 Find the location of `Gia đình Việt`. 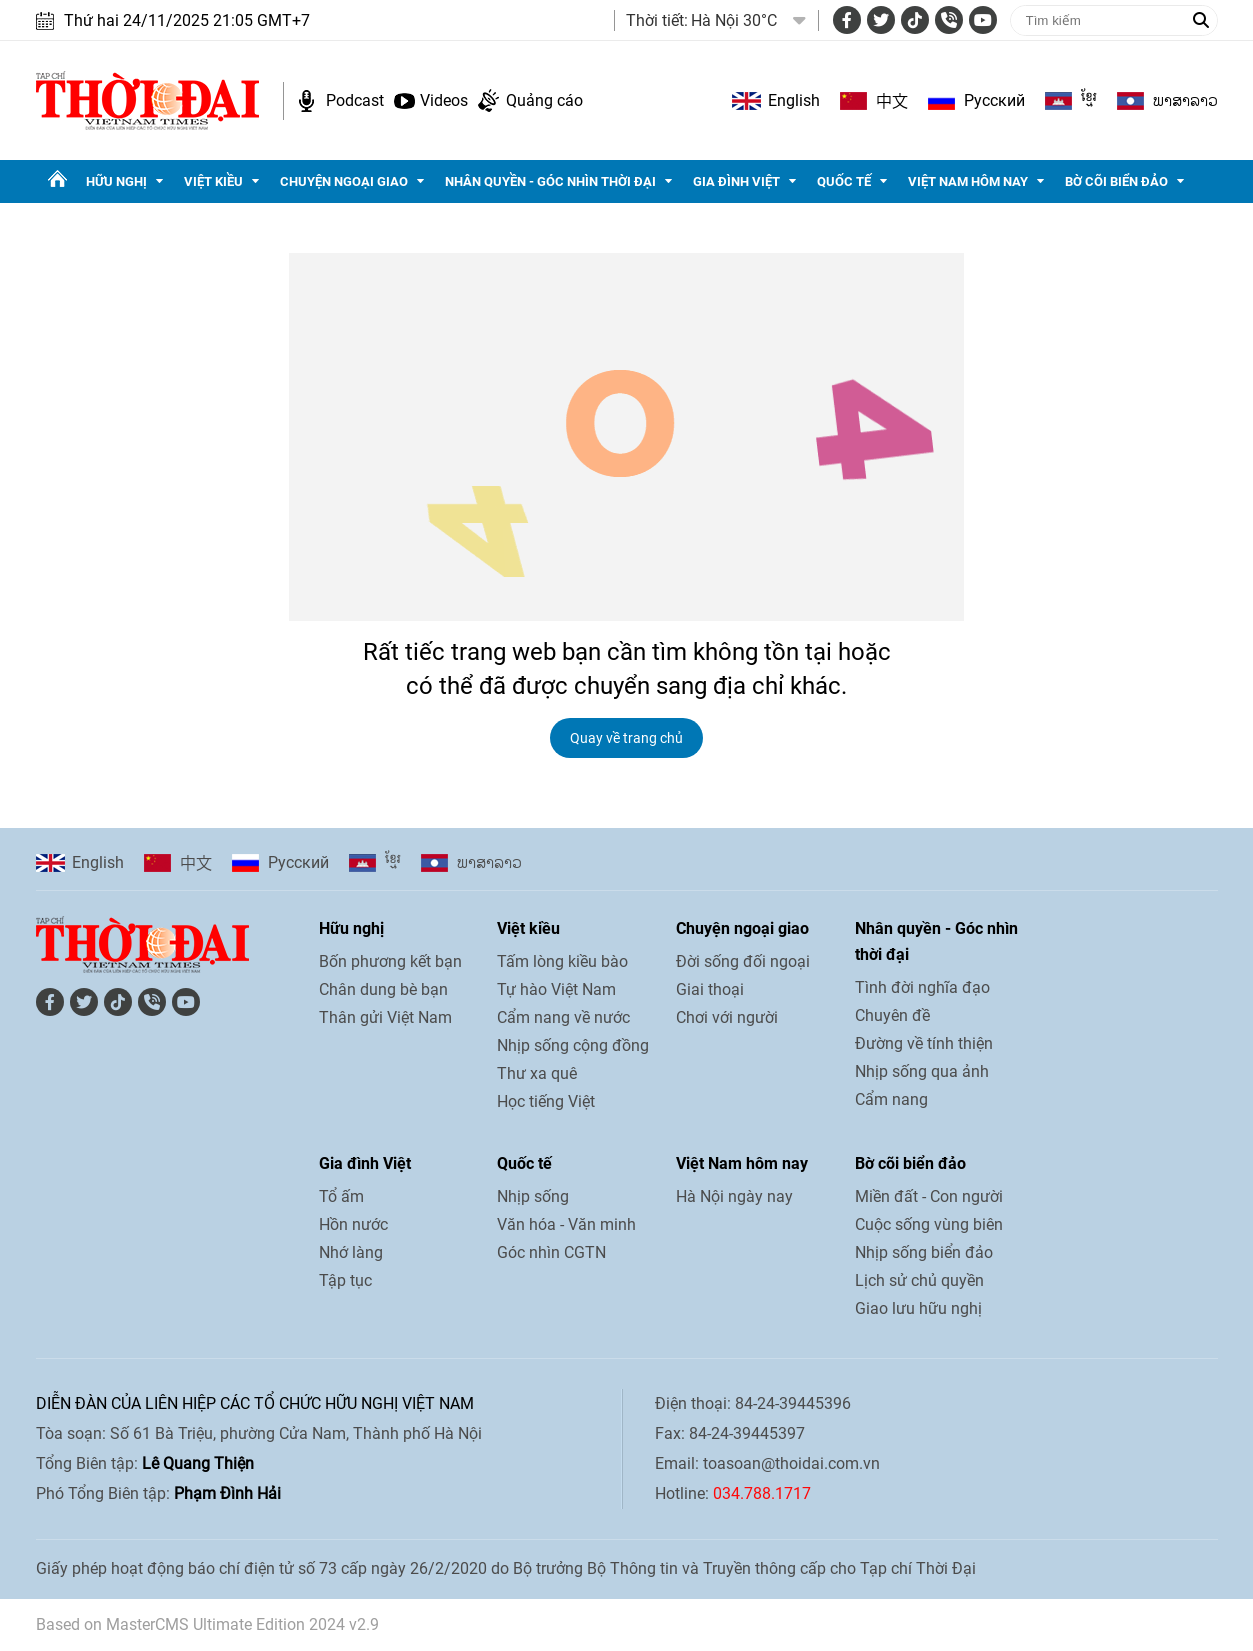

Gia đình Việt is located at coordinates (736, 181).